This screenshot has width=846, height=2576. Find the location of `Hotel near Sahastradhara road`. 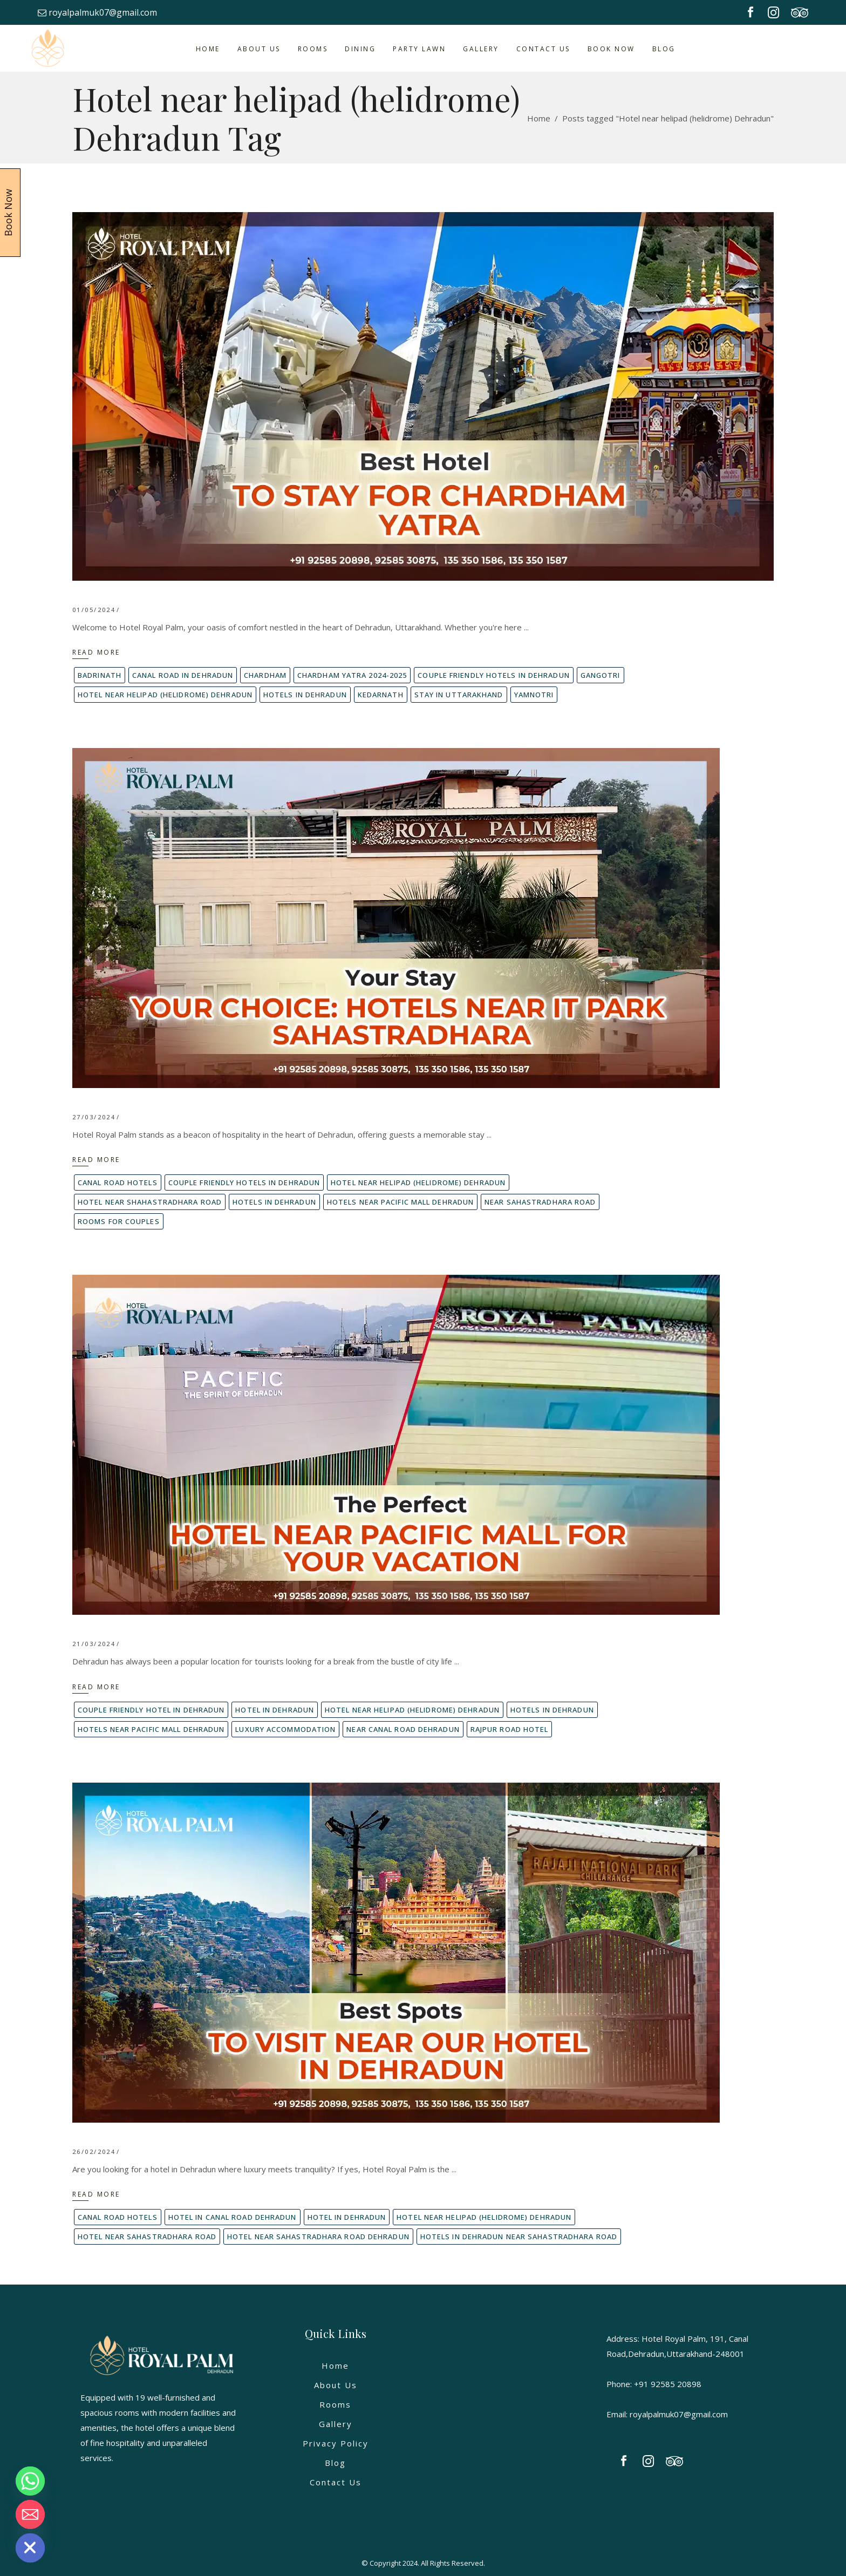

Hotel near Sahastradhara road is located at coordinates (147, 2236).